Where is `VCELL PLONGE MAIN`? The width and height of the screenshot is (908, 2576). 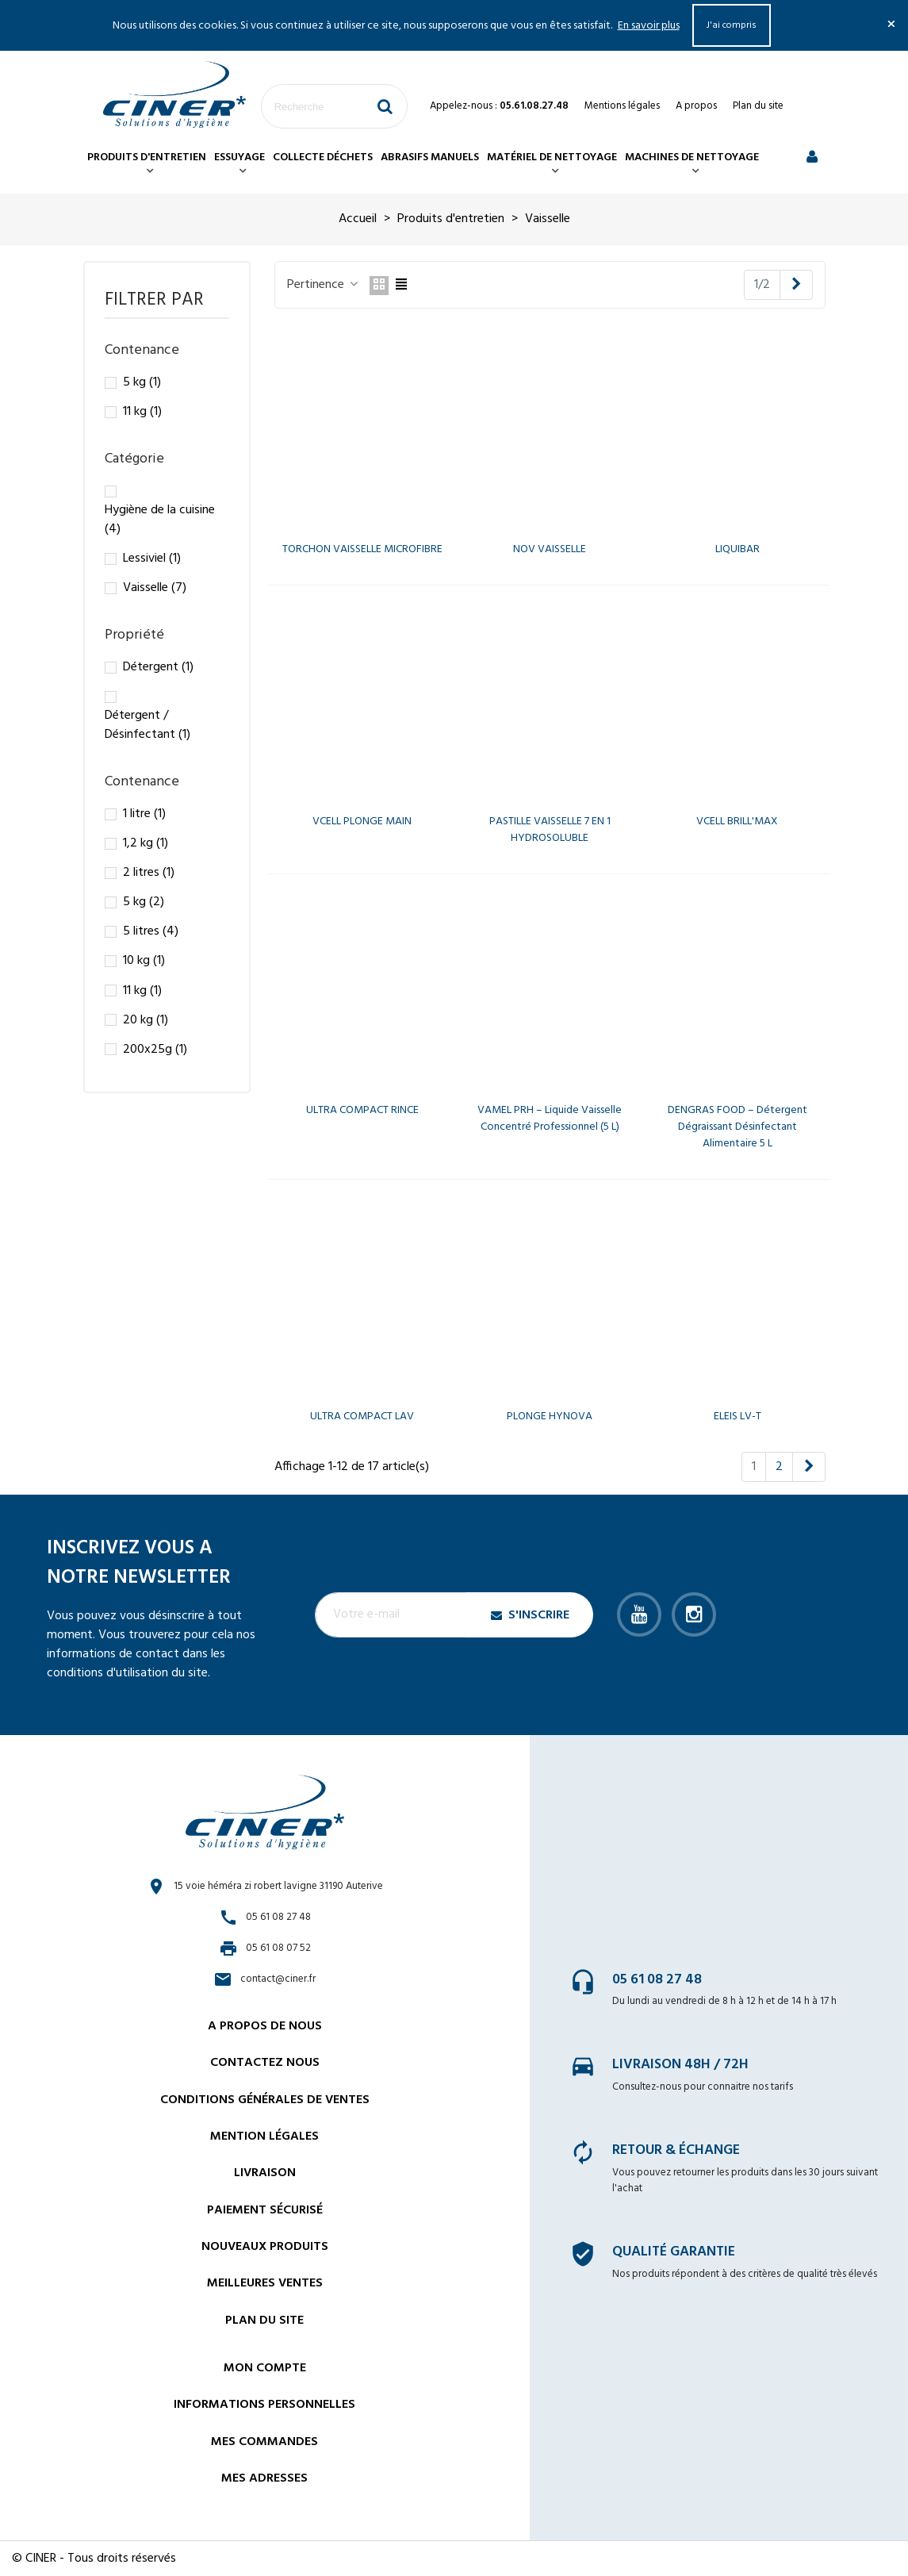
VCELL PLONGE MAIN is located at coordinates (362, 821).